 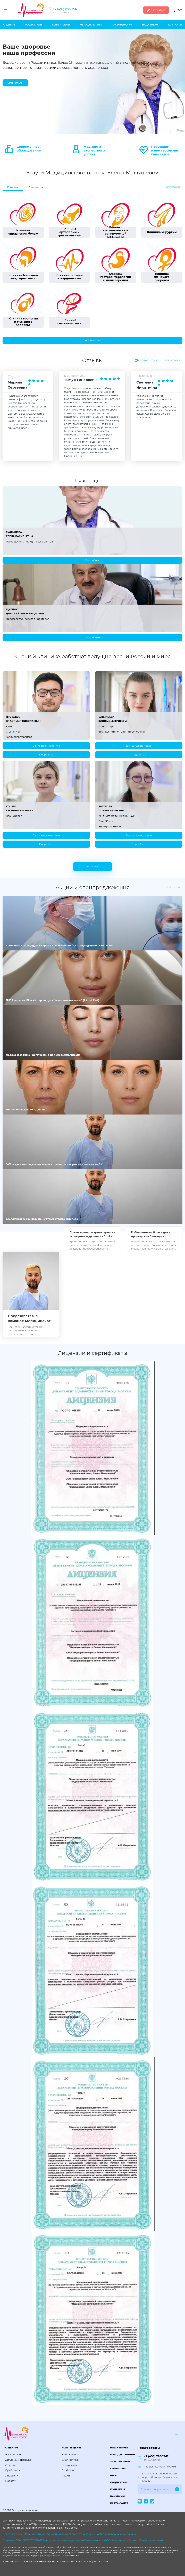 What do you see at coordinates (12, 2470) in the screenshot?
I see `Прайс-лист` at bounding box center [12, 2470].